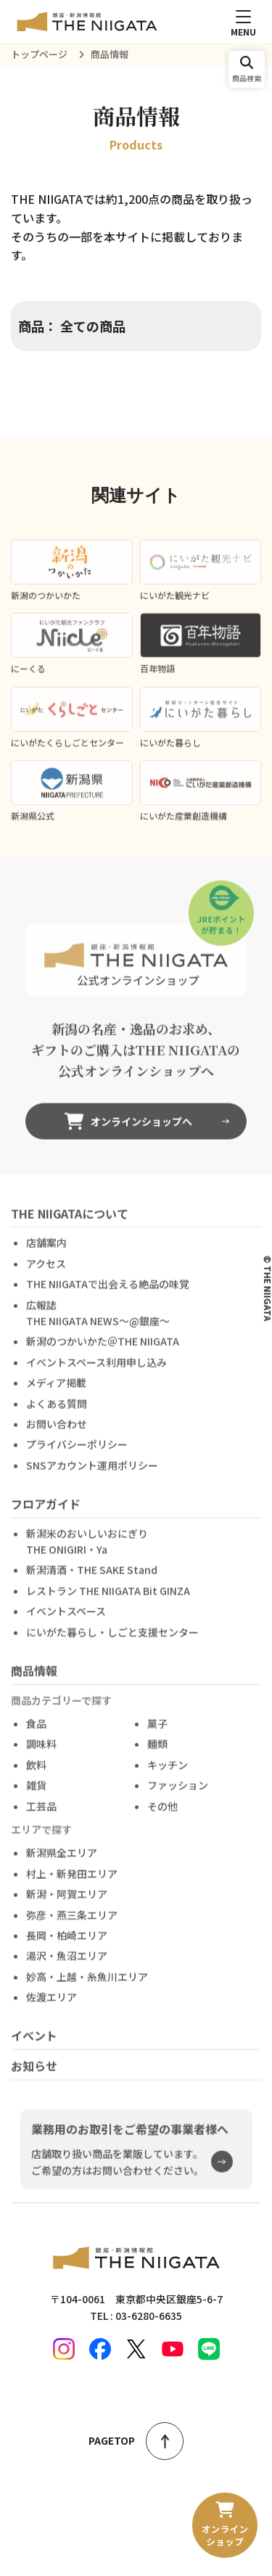 This screenshot has height=2576, width=272. What do you see at coordinates (34, 2074) in the screenshot?
I see `お知らせ` at bounding box center [34, 2074].